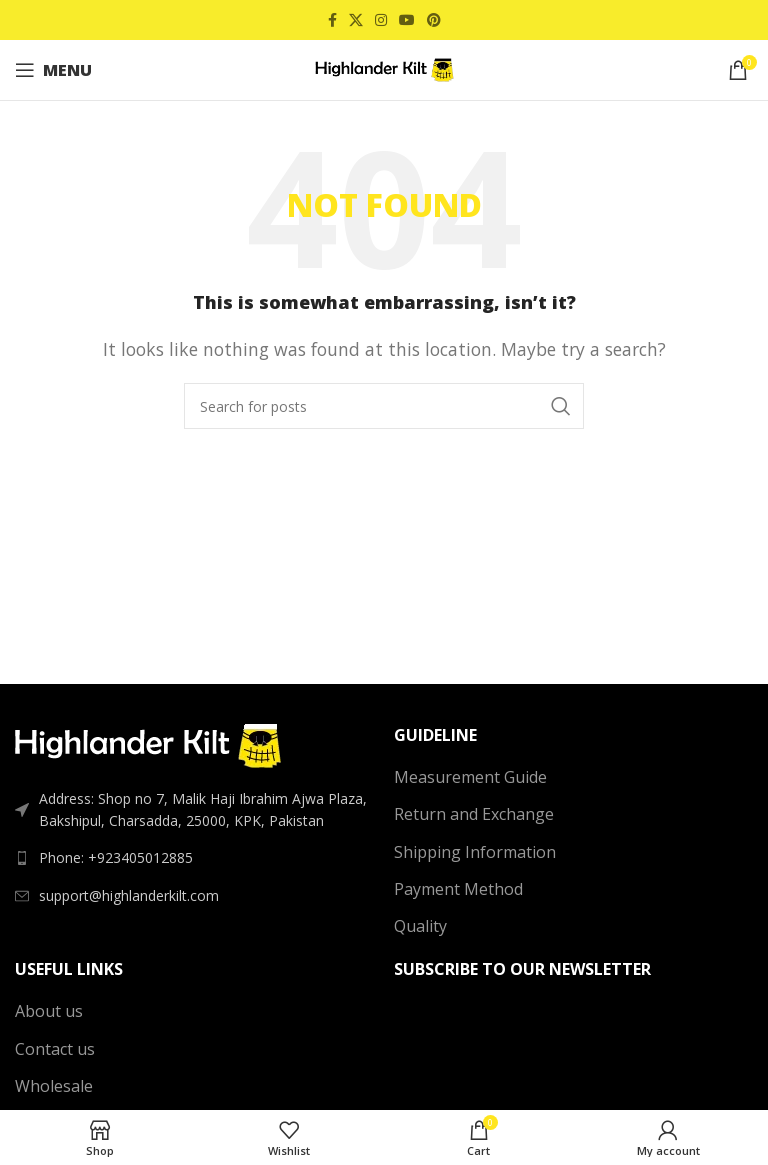 The height and width of the screenshot is (1165, 768). Describe the element at coordinates (381, 20) in the screenshot. I see `[Instagram social link]` at that location.